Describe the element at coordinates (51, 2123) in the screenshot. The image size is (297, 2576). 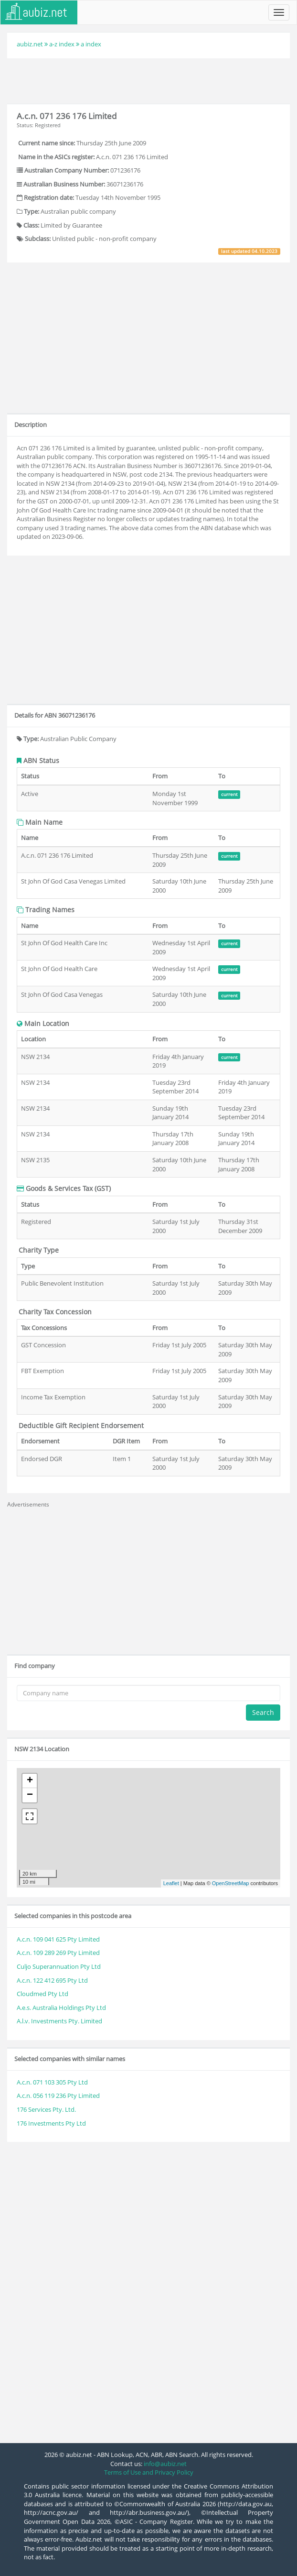
I see `176 Investments Pty Ltd` at that location.